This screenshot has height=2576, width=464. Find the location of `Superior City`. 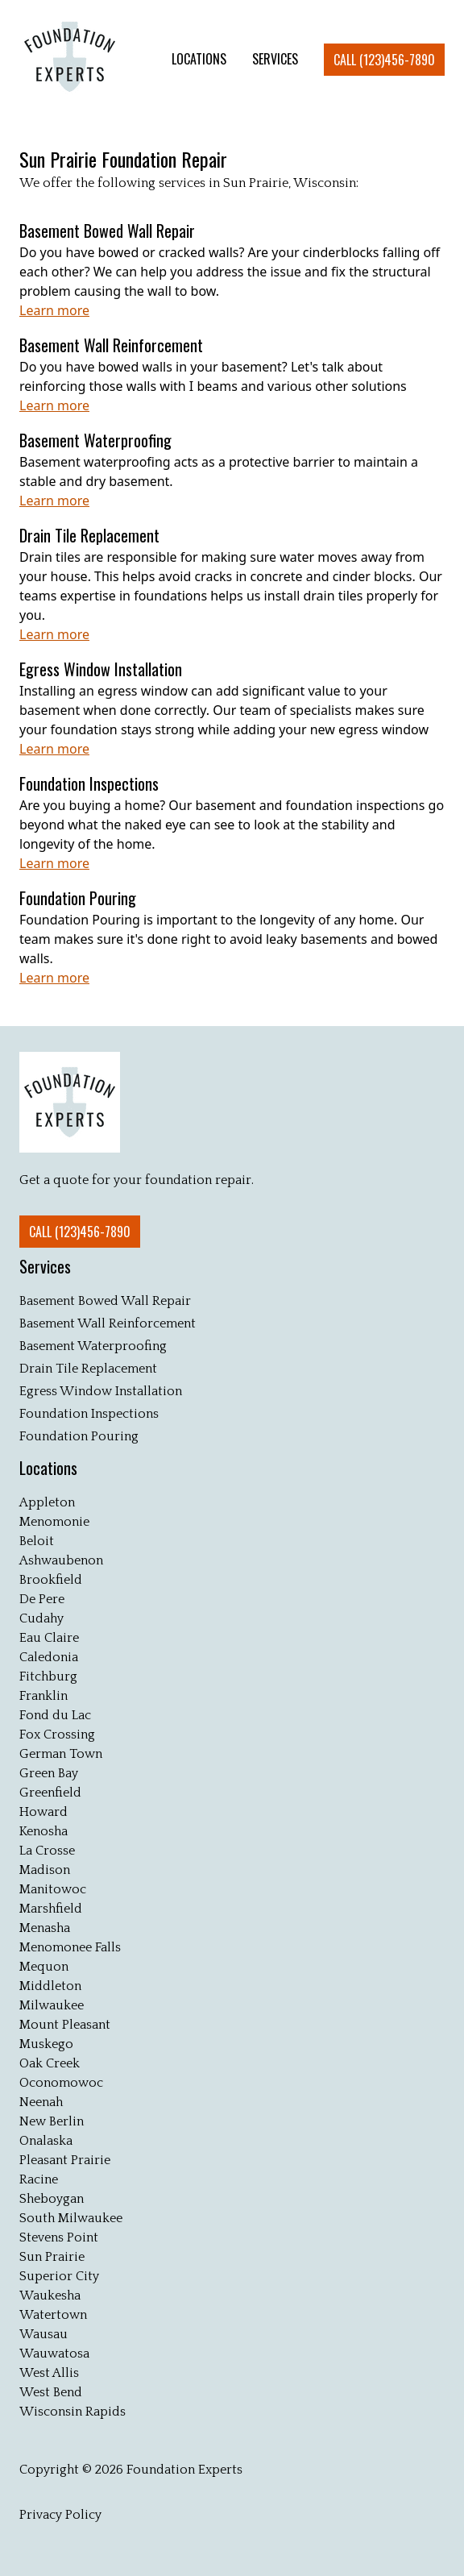

Superior City is located at coordinates (59, 2276).